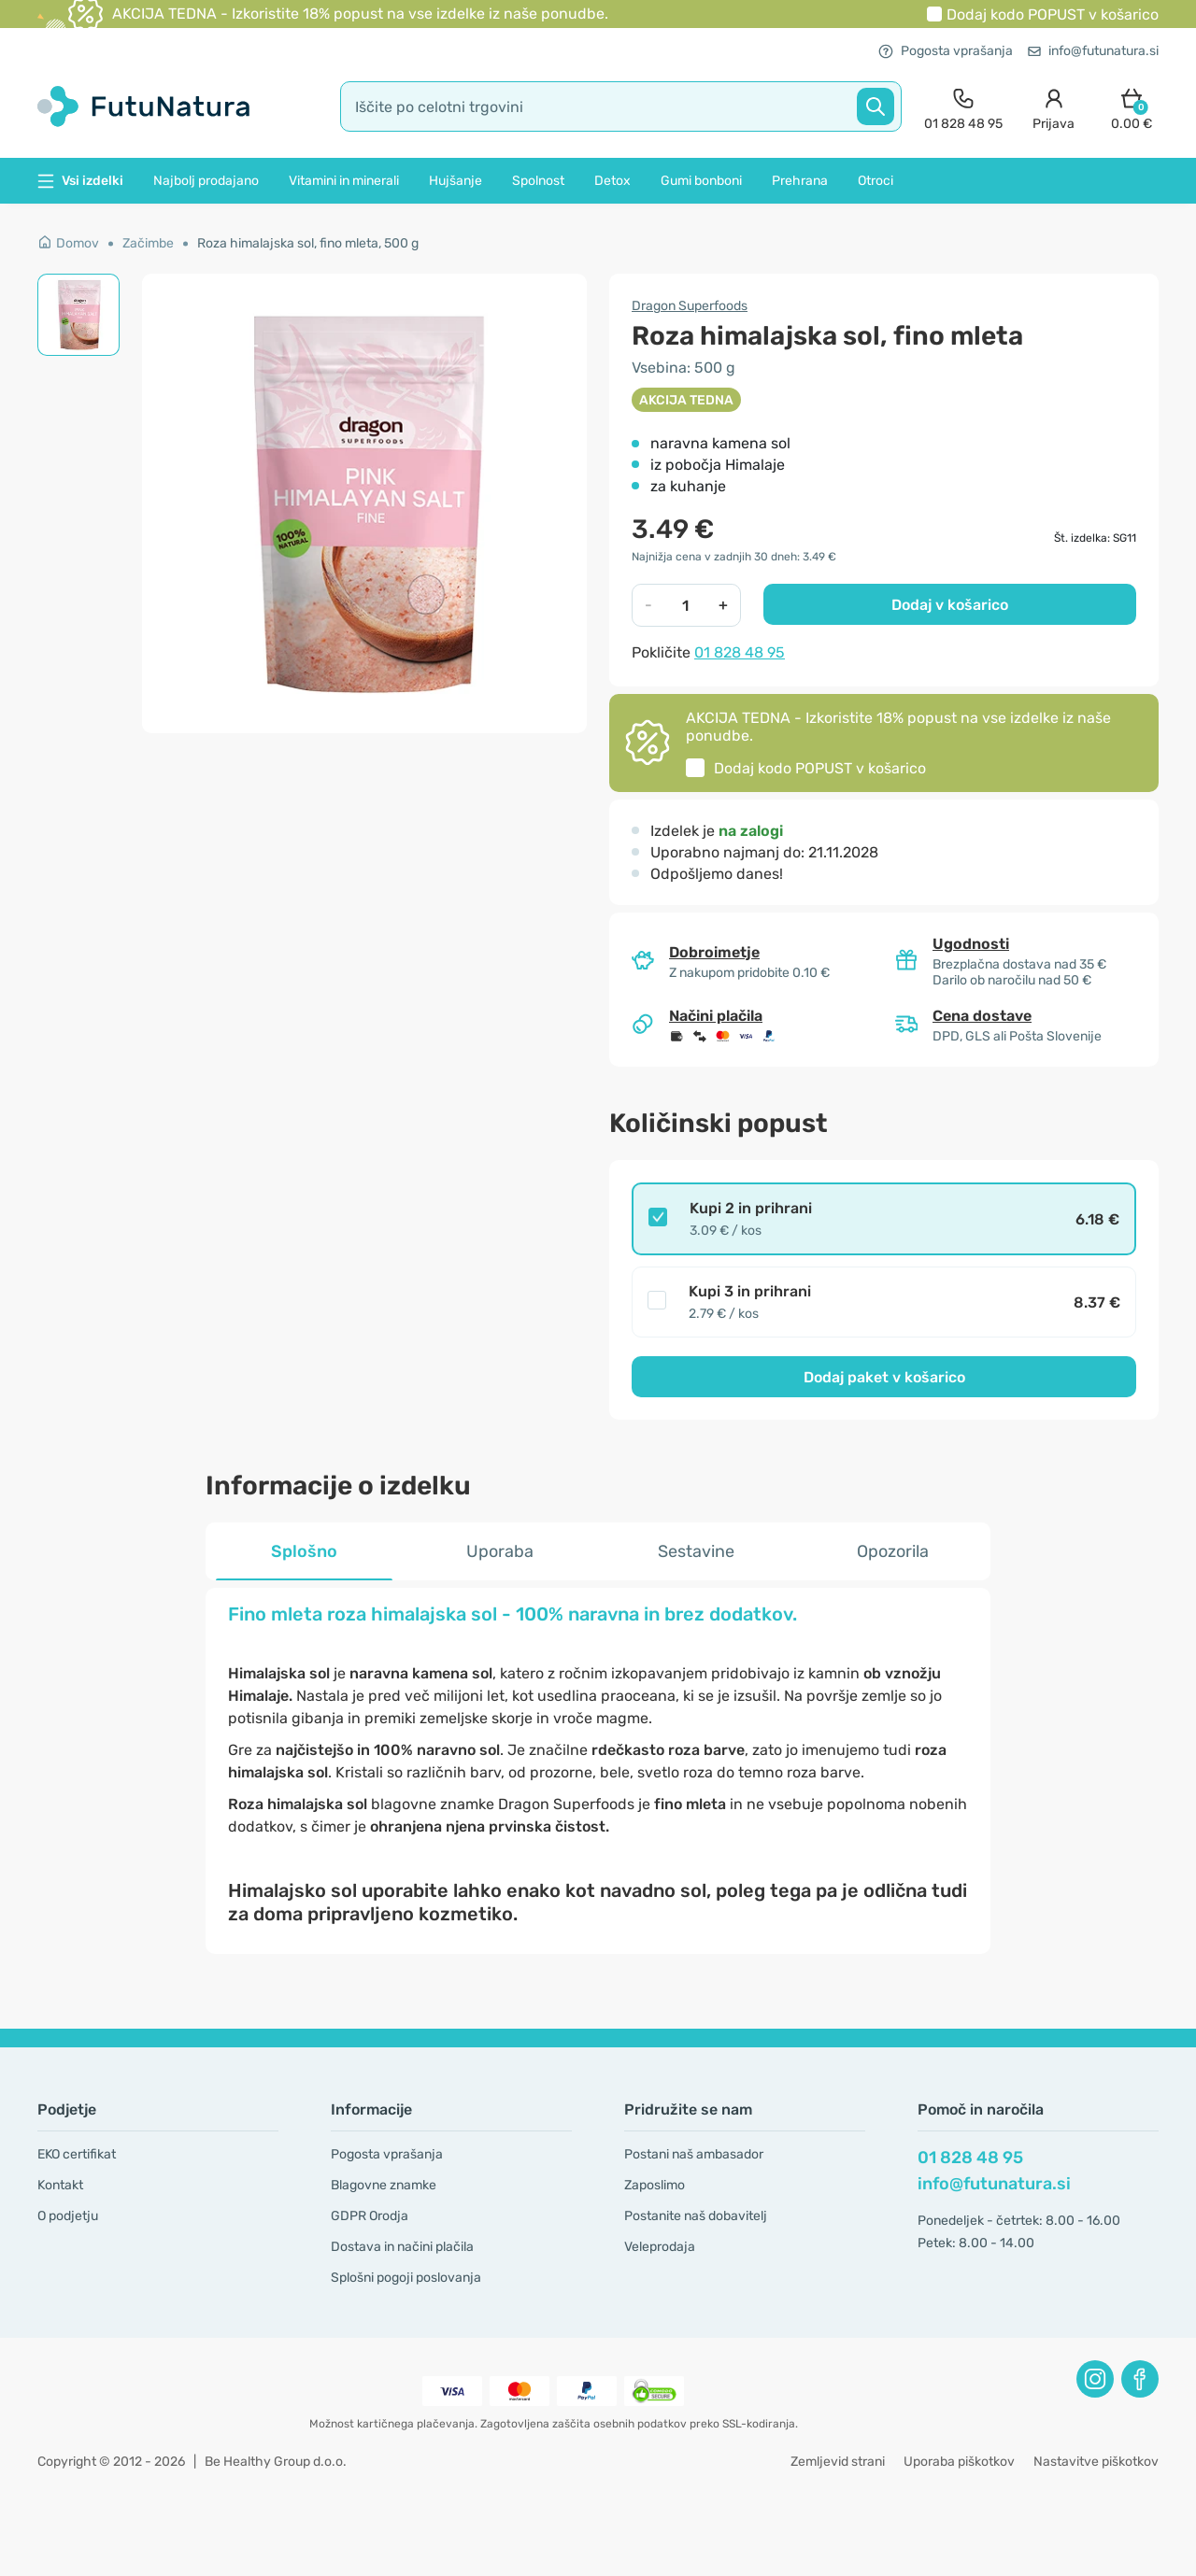 The height and width of the screenshot is (2576, 1196). What do you see at coordinates (959, 2462) in the screenshot?
I see `Uporaba piškotkov` at bounding box center [959, 2462].